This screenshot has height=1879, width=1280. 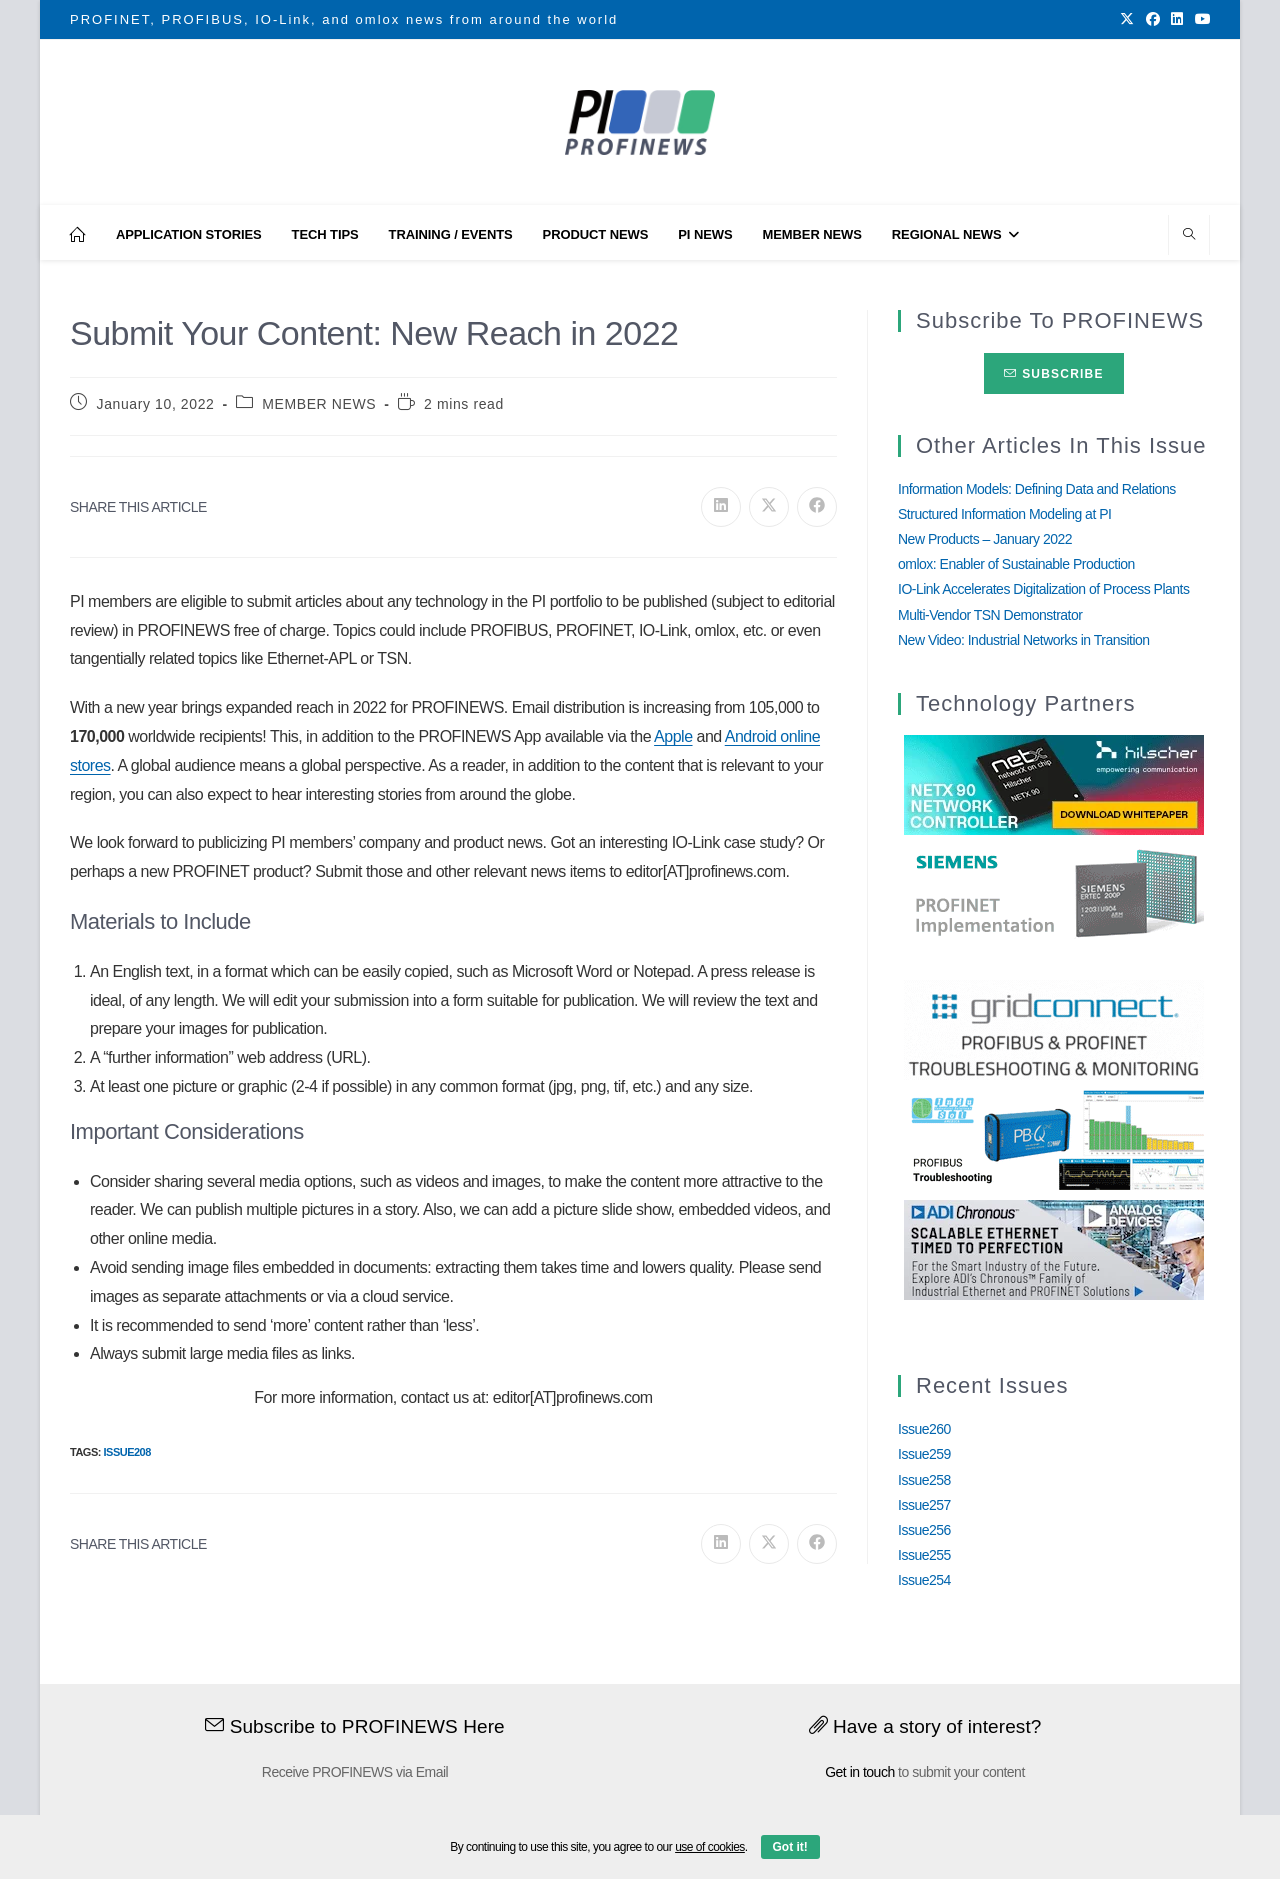 What do you see at coordinates (924, 1555) in the screenshot?
I see `Issue255` at bounding box center [924, 1555].